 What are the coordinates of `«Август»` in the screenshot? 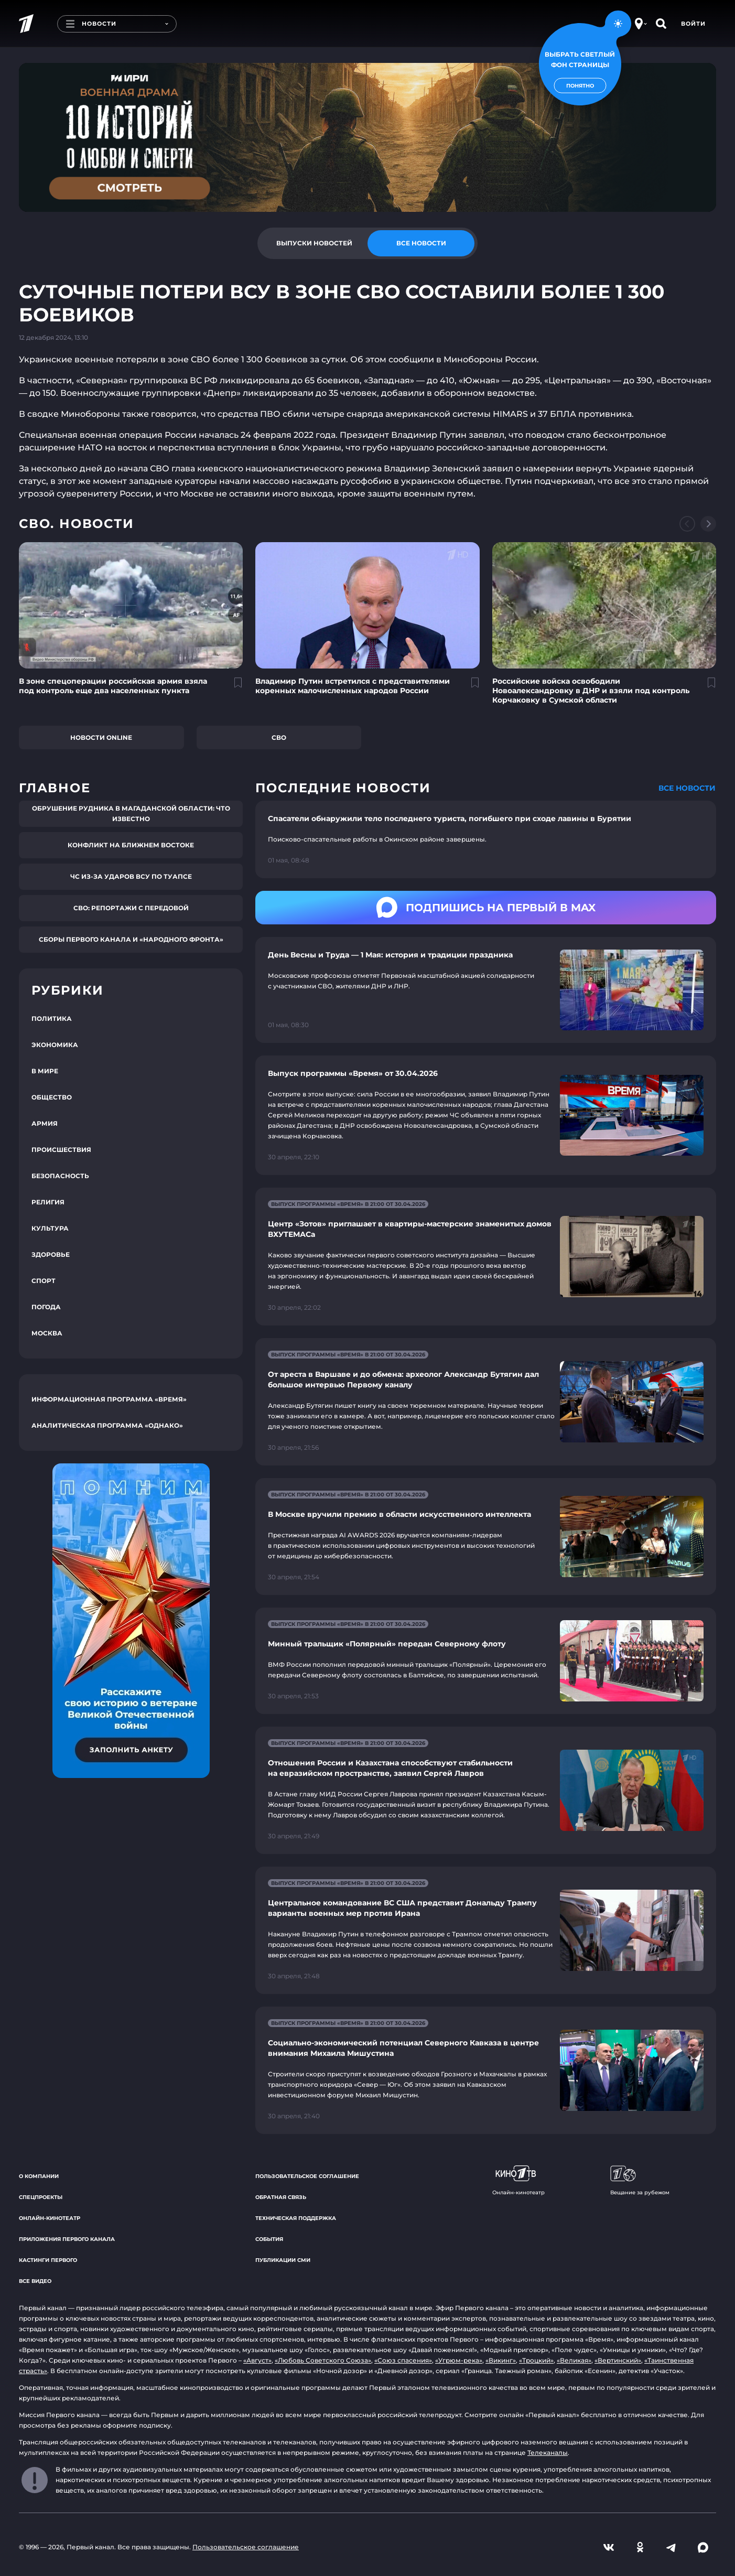 It's located at (257, 2360).